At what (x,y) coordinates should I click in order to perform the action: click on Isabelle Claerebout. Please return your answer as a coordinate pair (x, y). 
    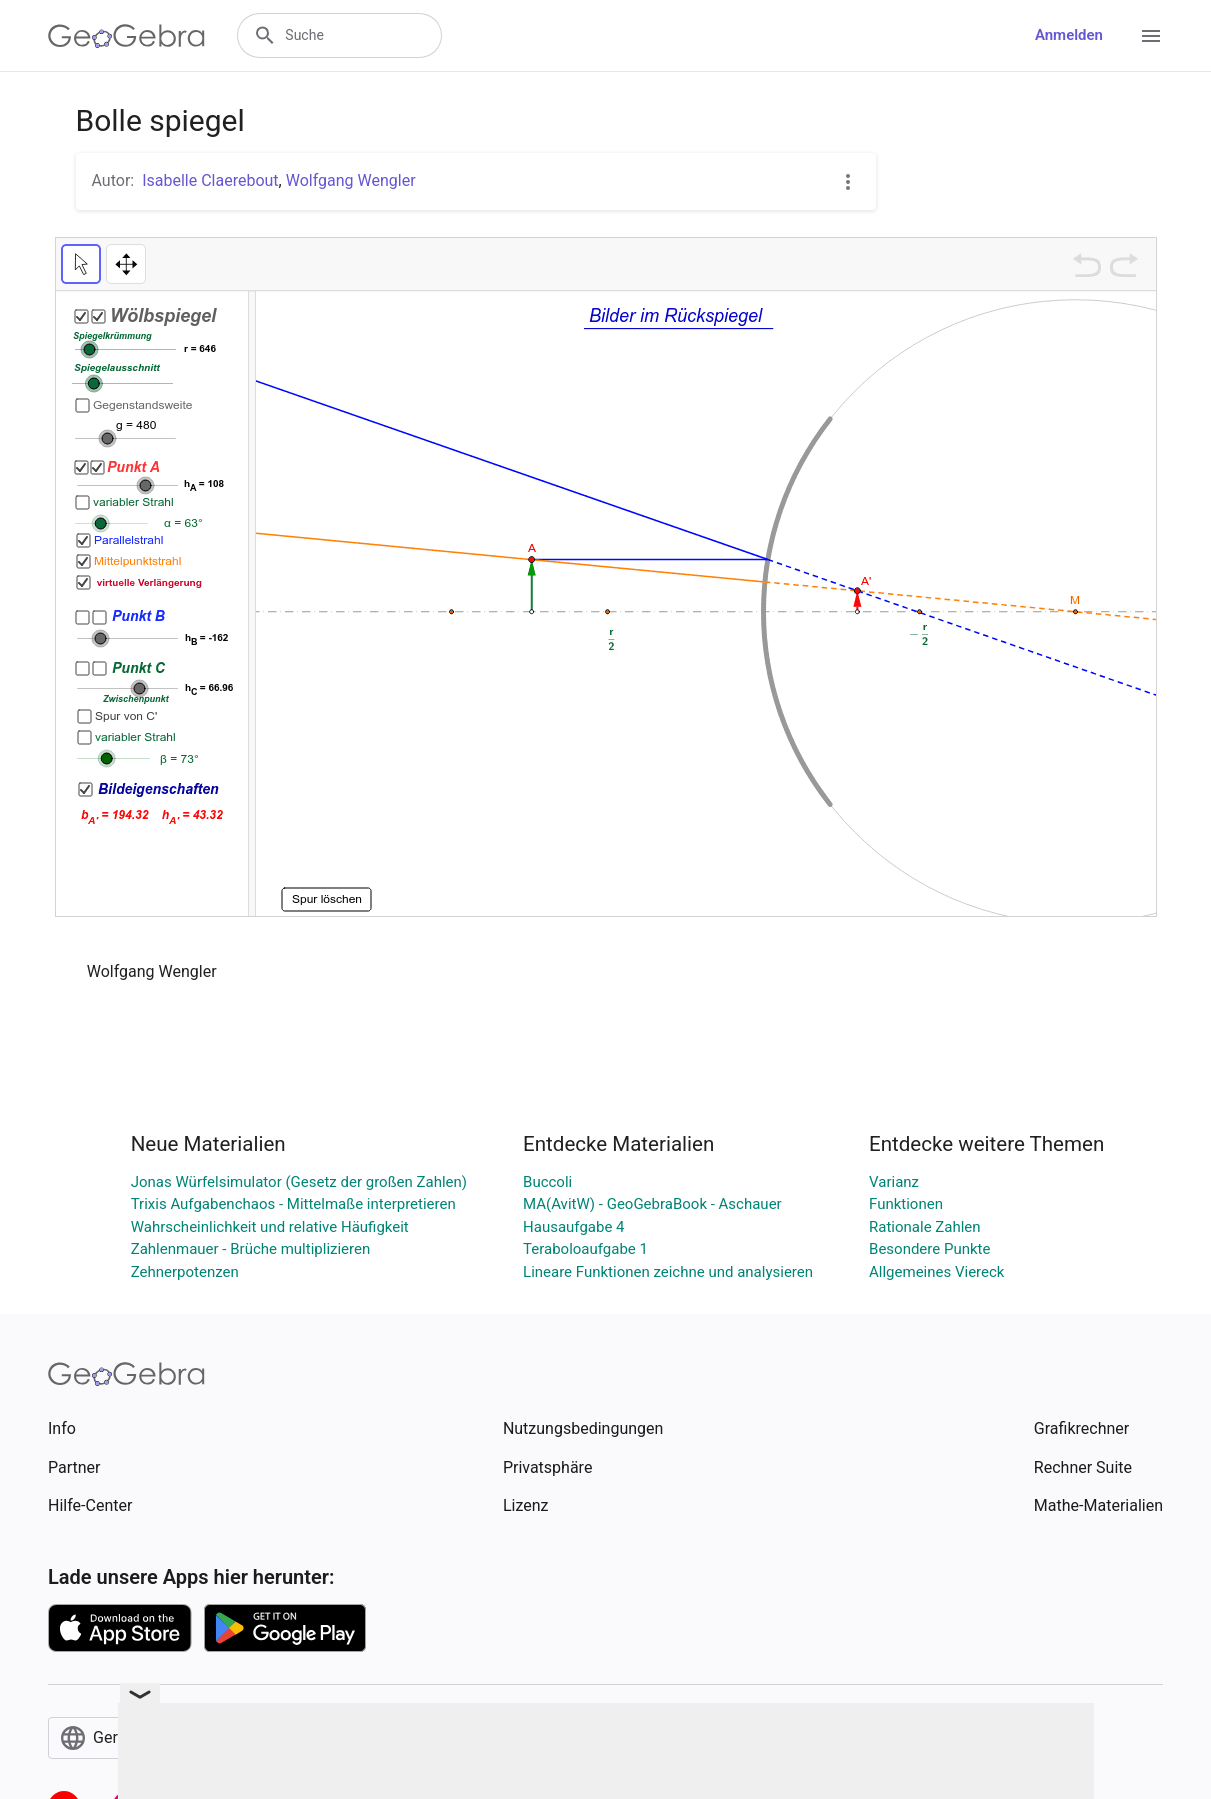
    Looking at the image, I should click on (210, 180).